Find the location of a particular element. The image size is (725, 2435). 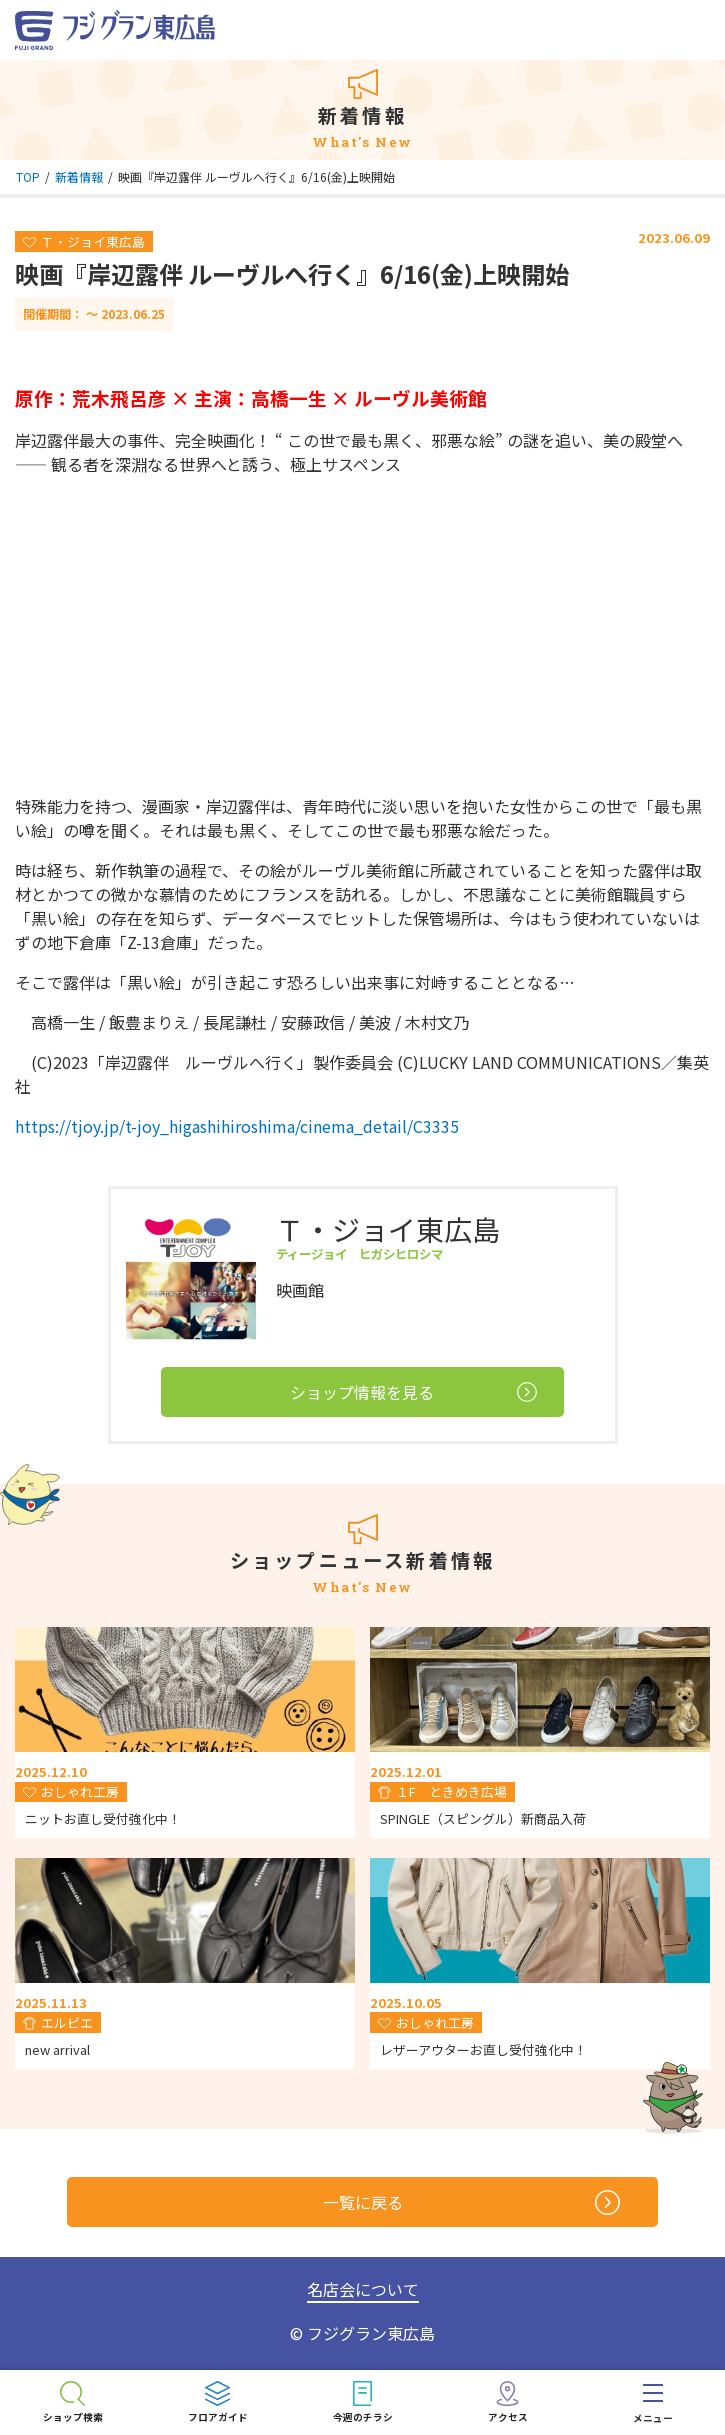

ショップ検索 is located at coordinates (73, 2417).